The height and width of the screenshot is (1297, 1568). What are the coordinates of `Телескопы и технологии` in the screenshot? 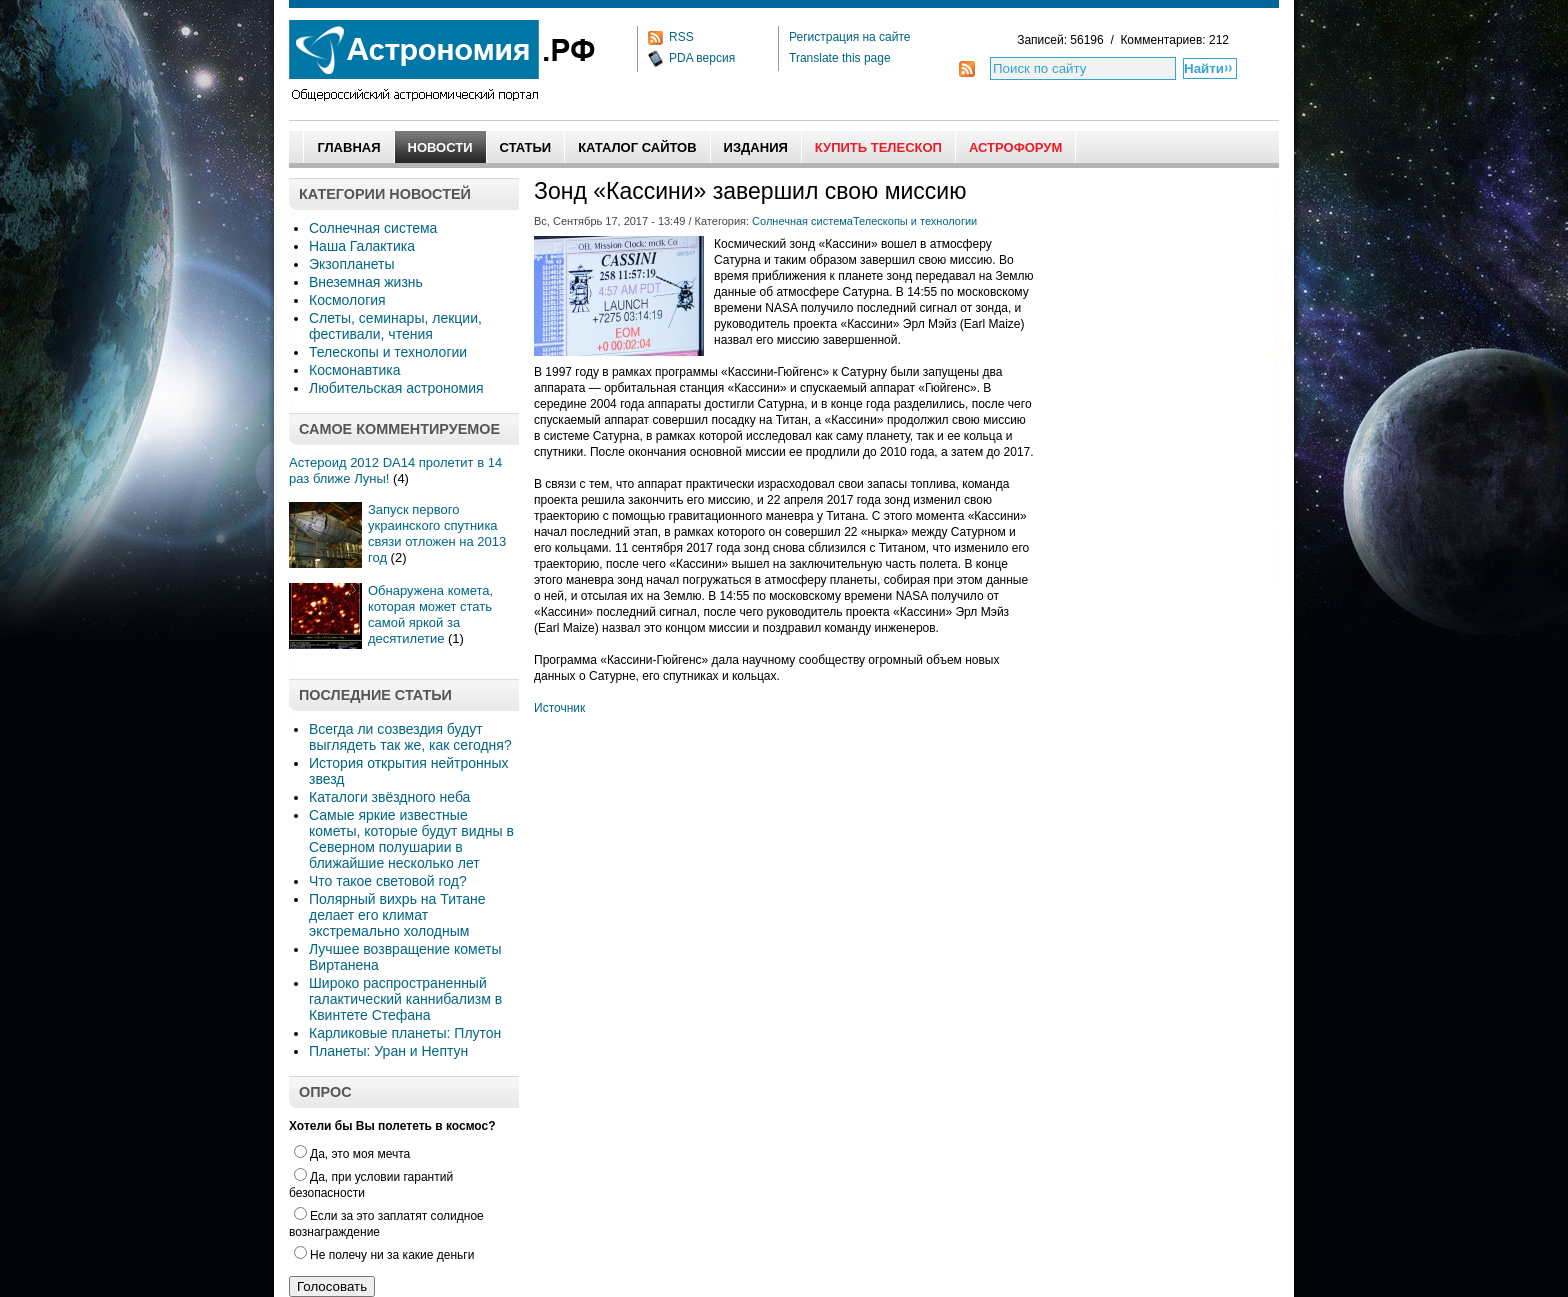 It's located at (388, 352).